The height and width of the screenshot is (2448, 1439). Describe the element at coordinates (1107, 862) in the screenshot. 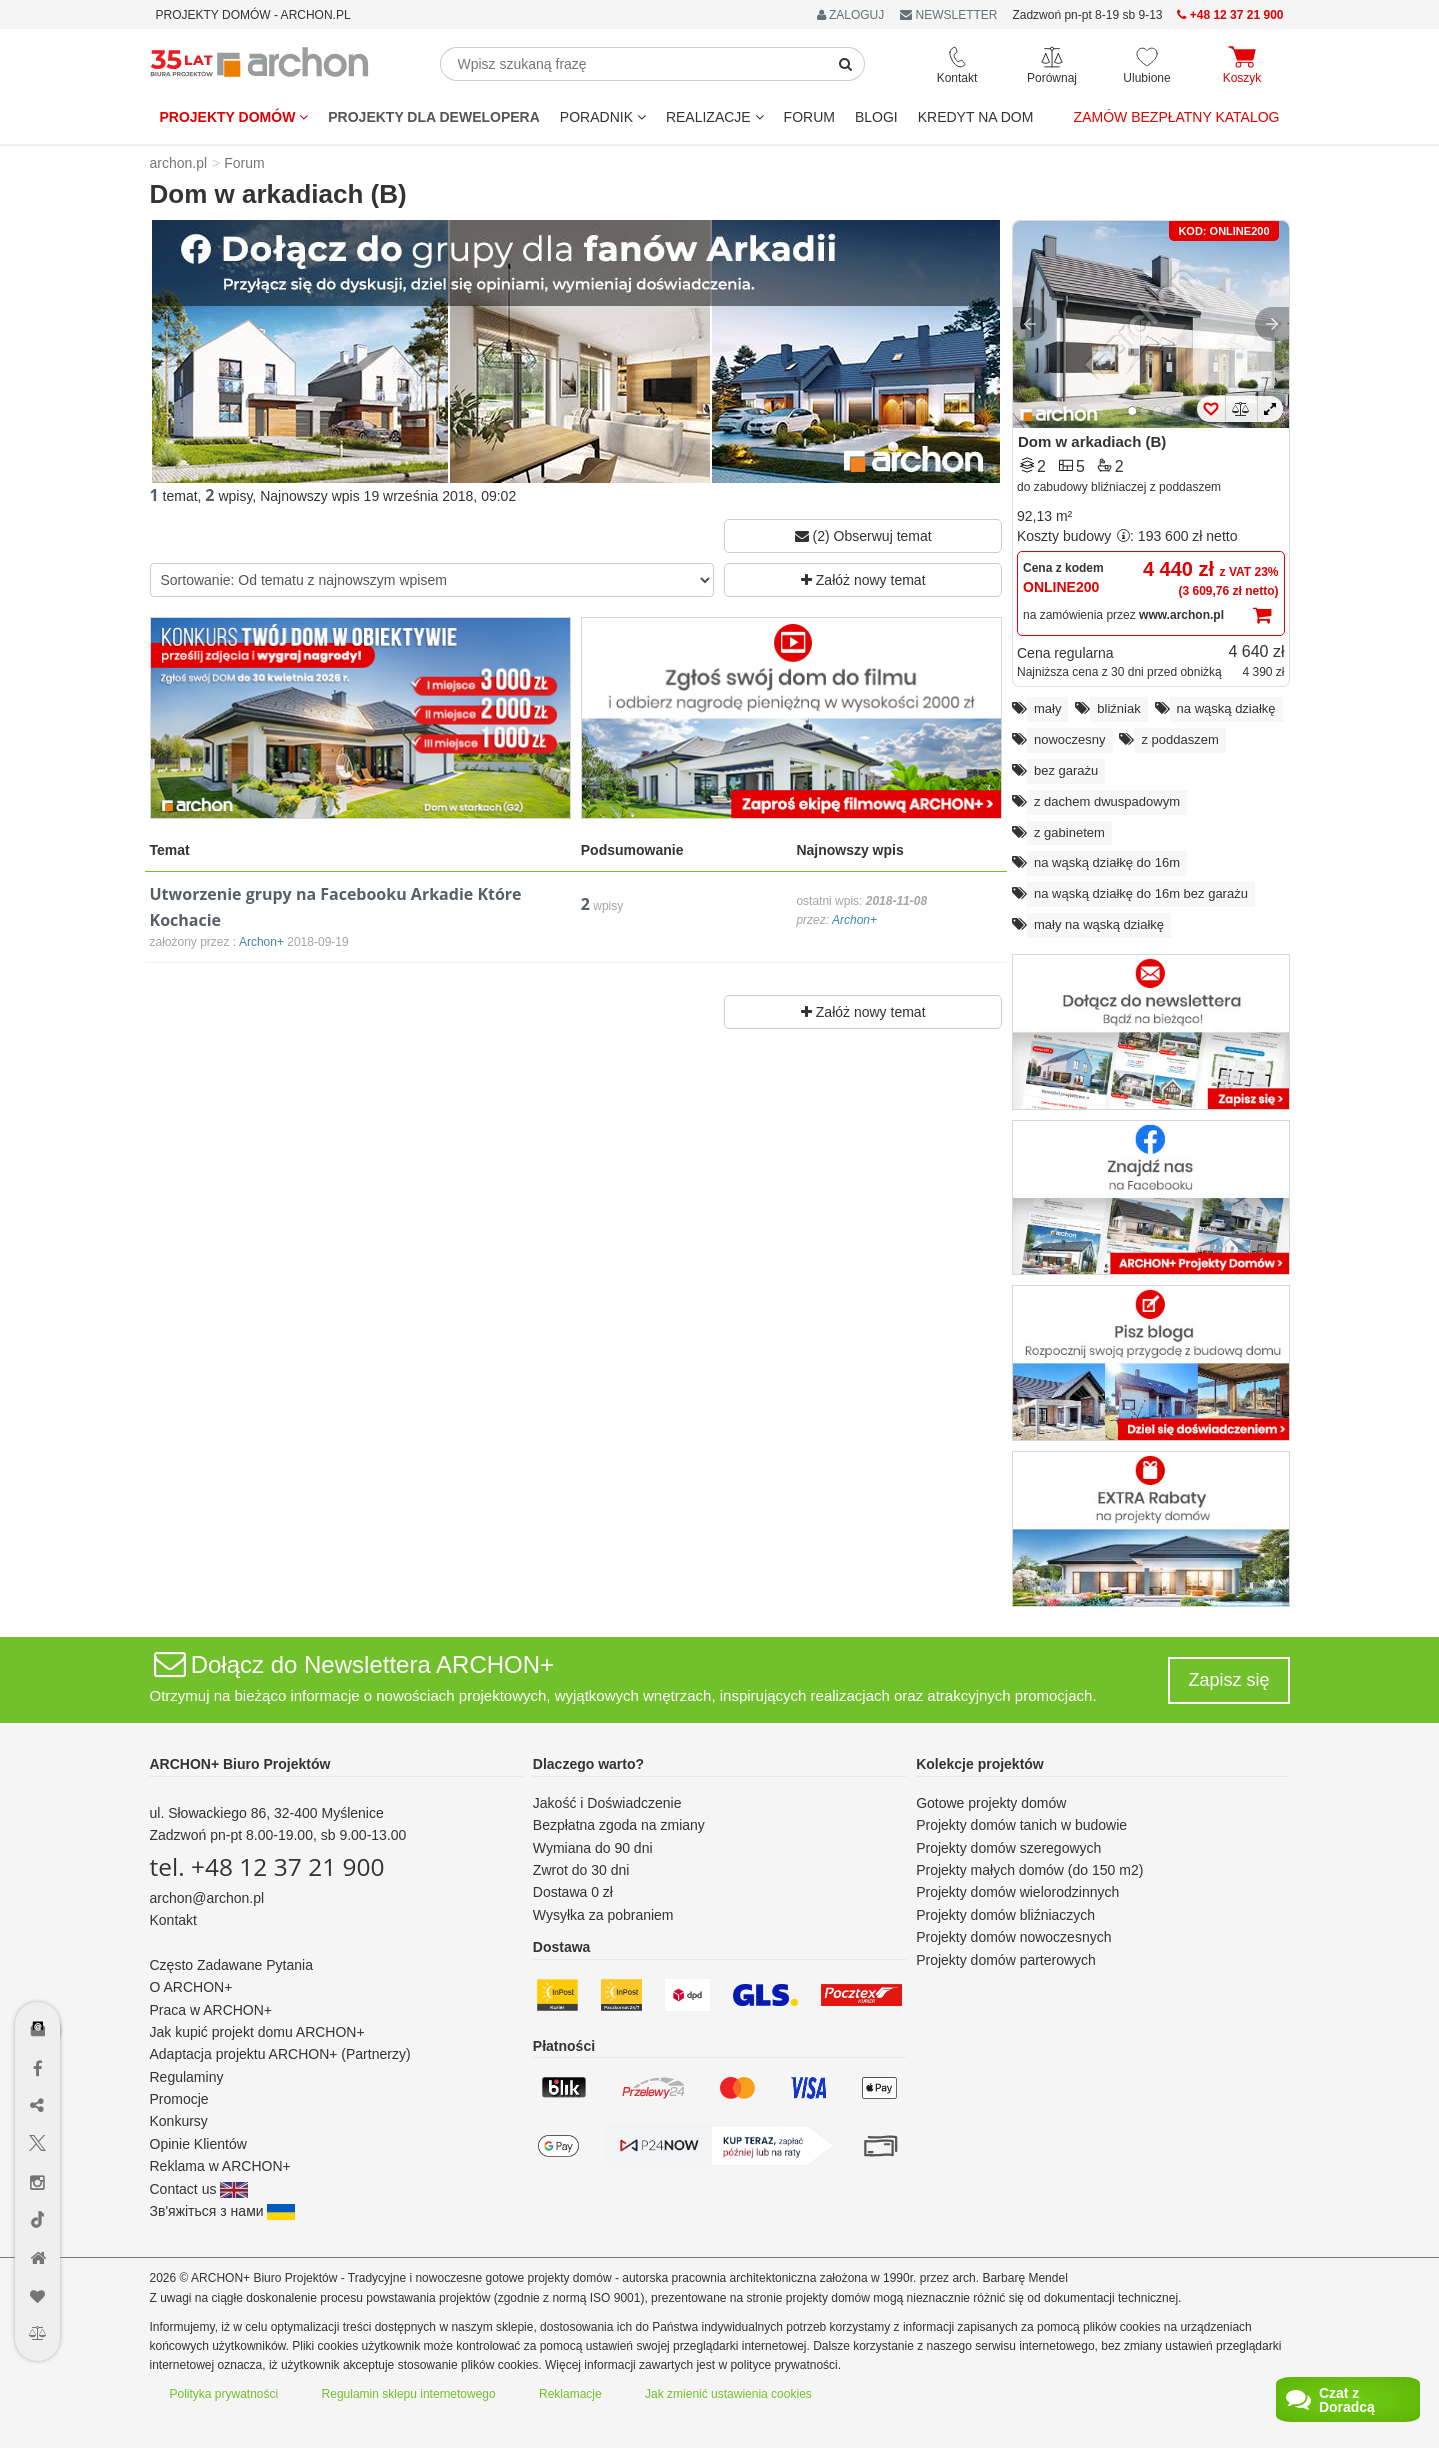

I see `na wąską działkę do 16m` at that location.